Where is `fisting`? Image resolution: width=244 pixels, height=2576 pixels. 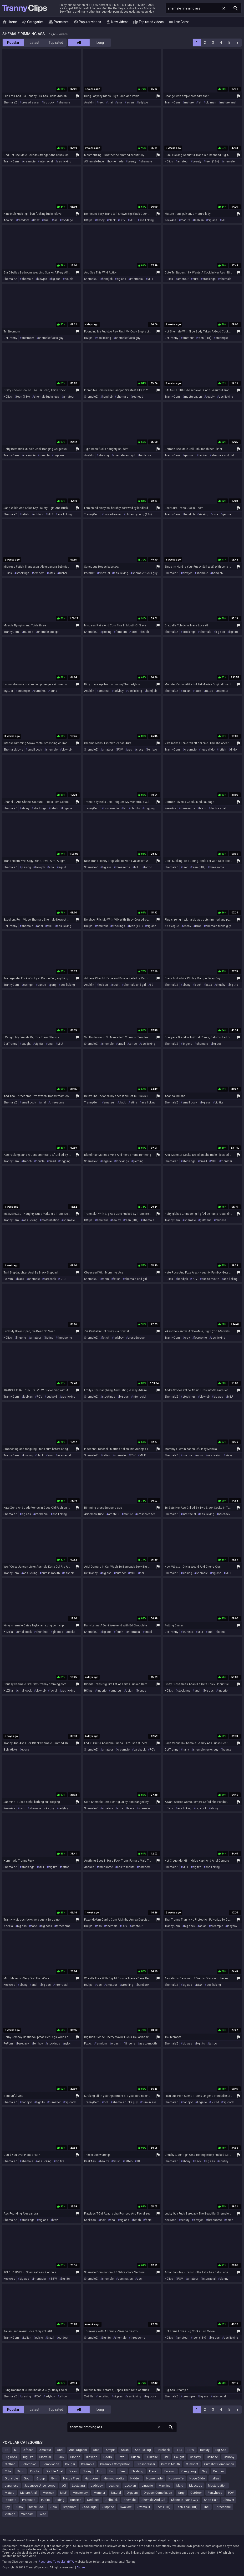
fisting is located at coordinates (49, 1337).